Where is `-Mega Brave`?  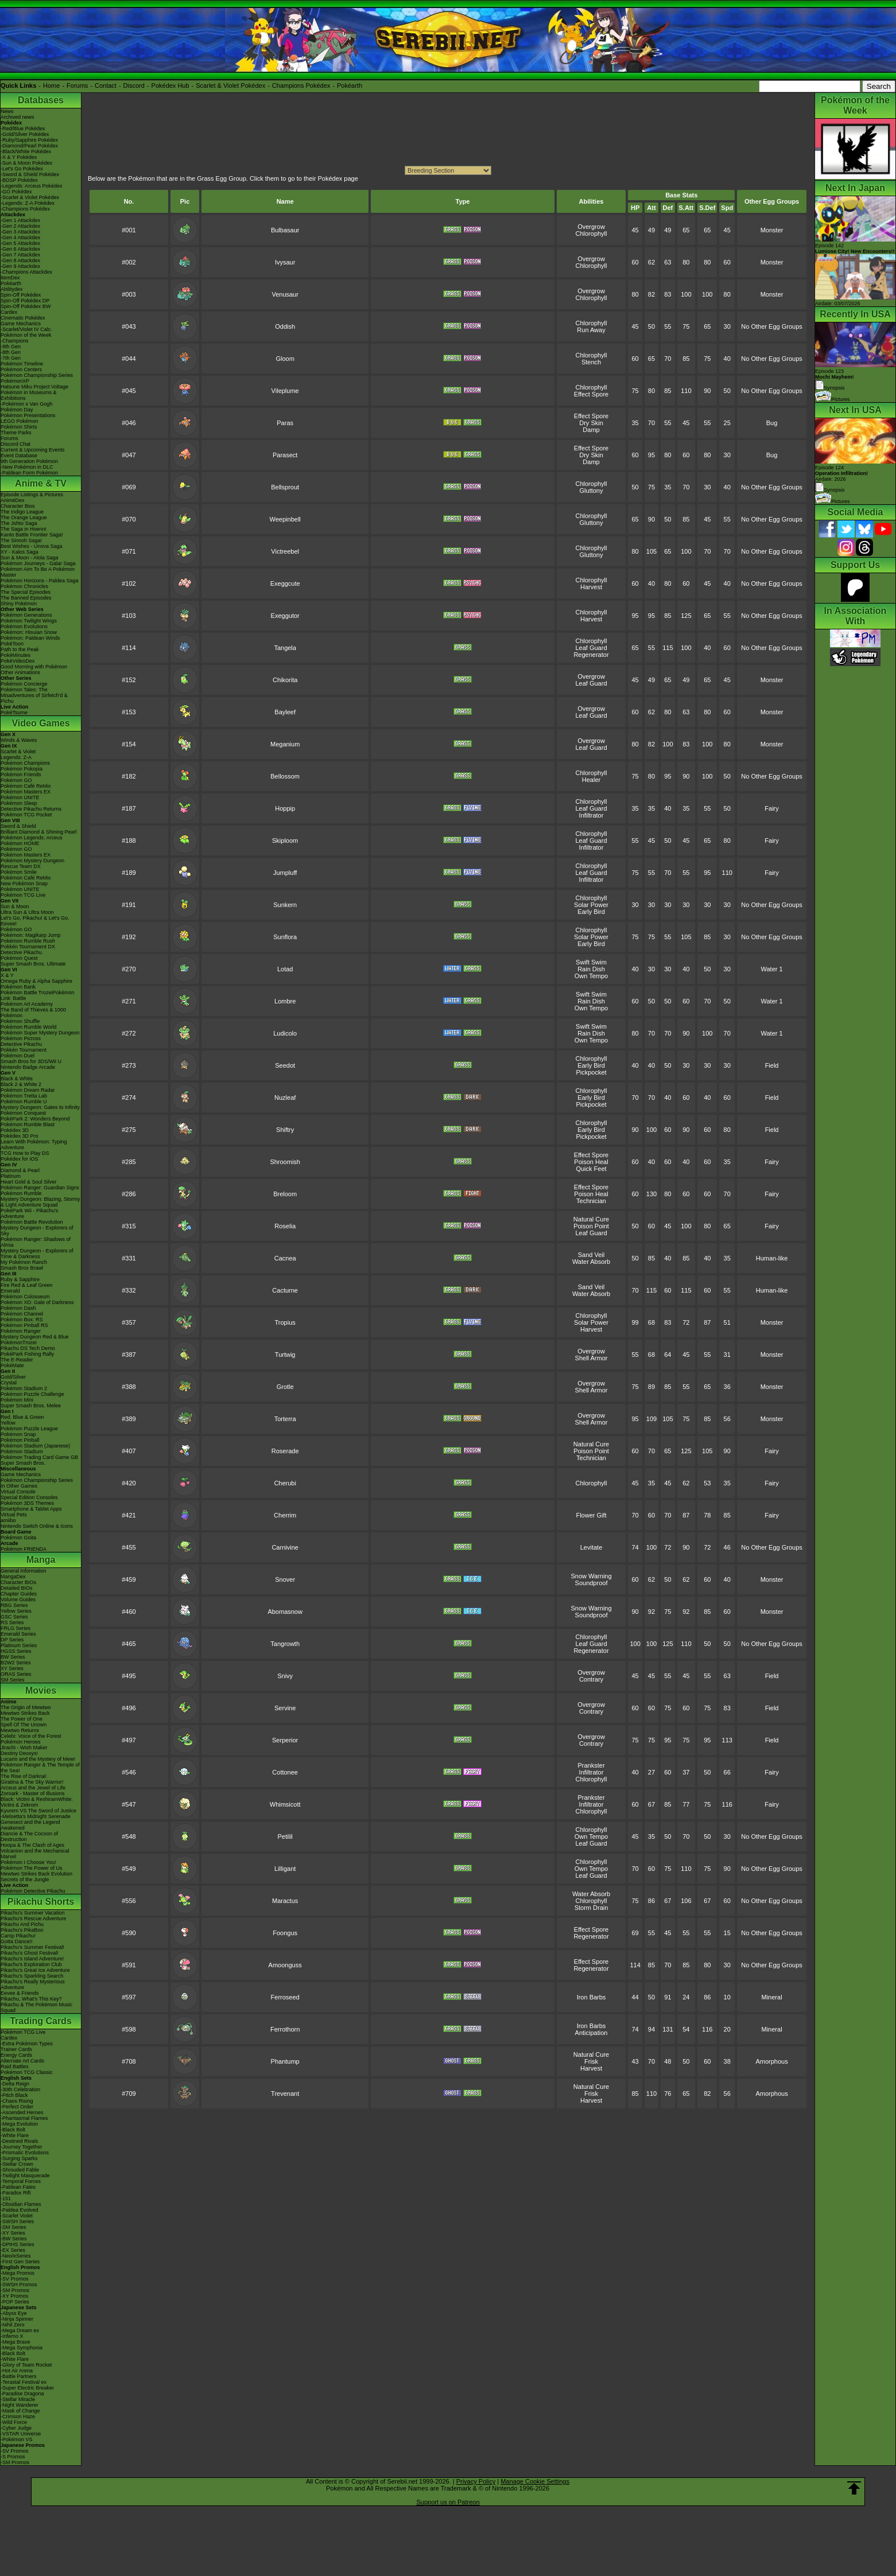
-Mega Brave is located at coordinates (15, 2342).